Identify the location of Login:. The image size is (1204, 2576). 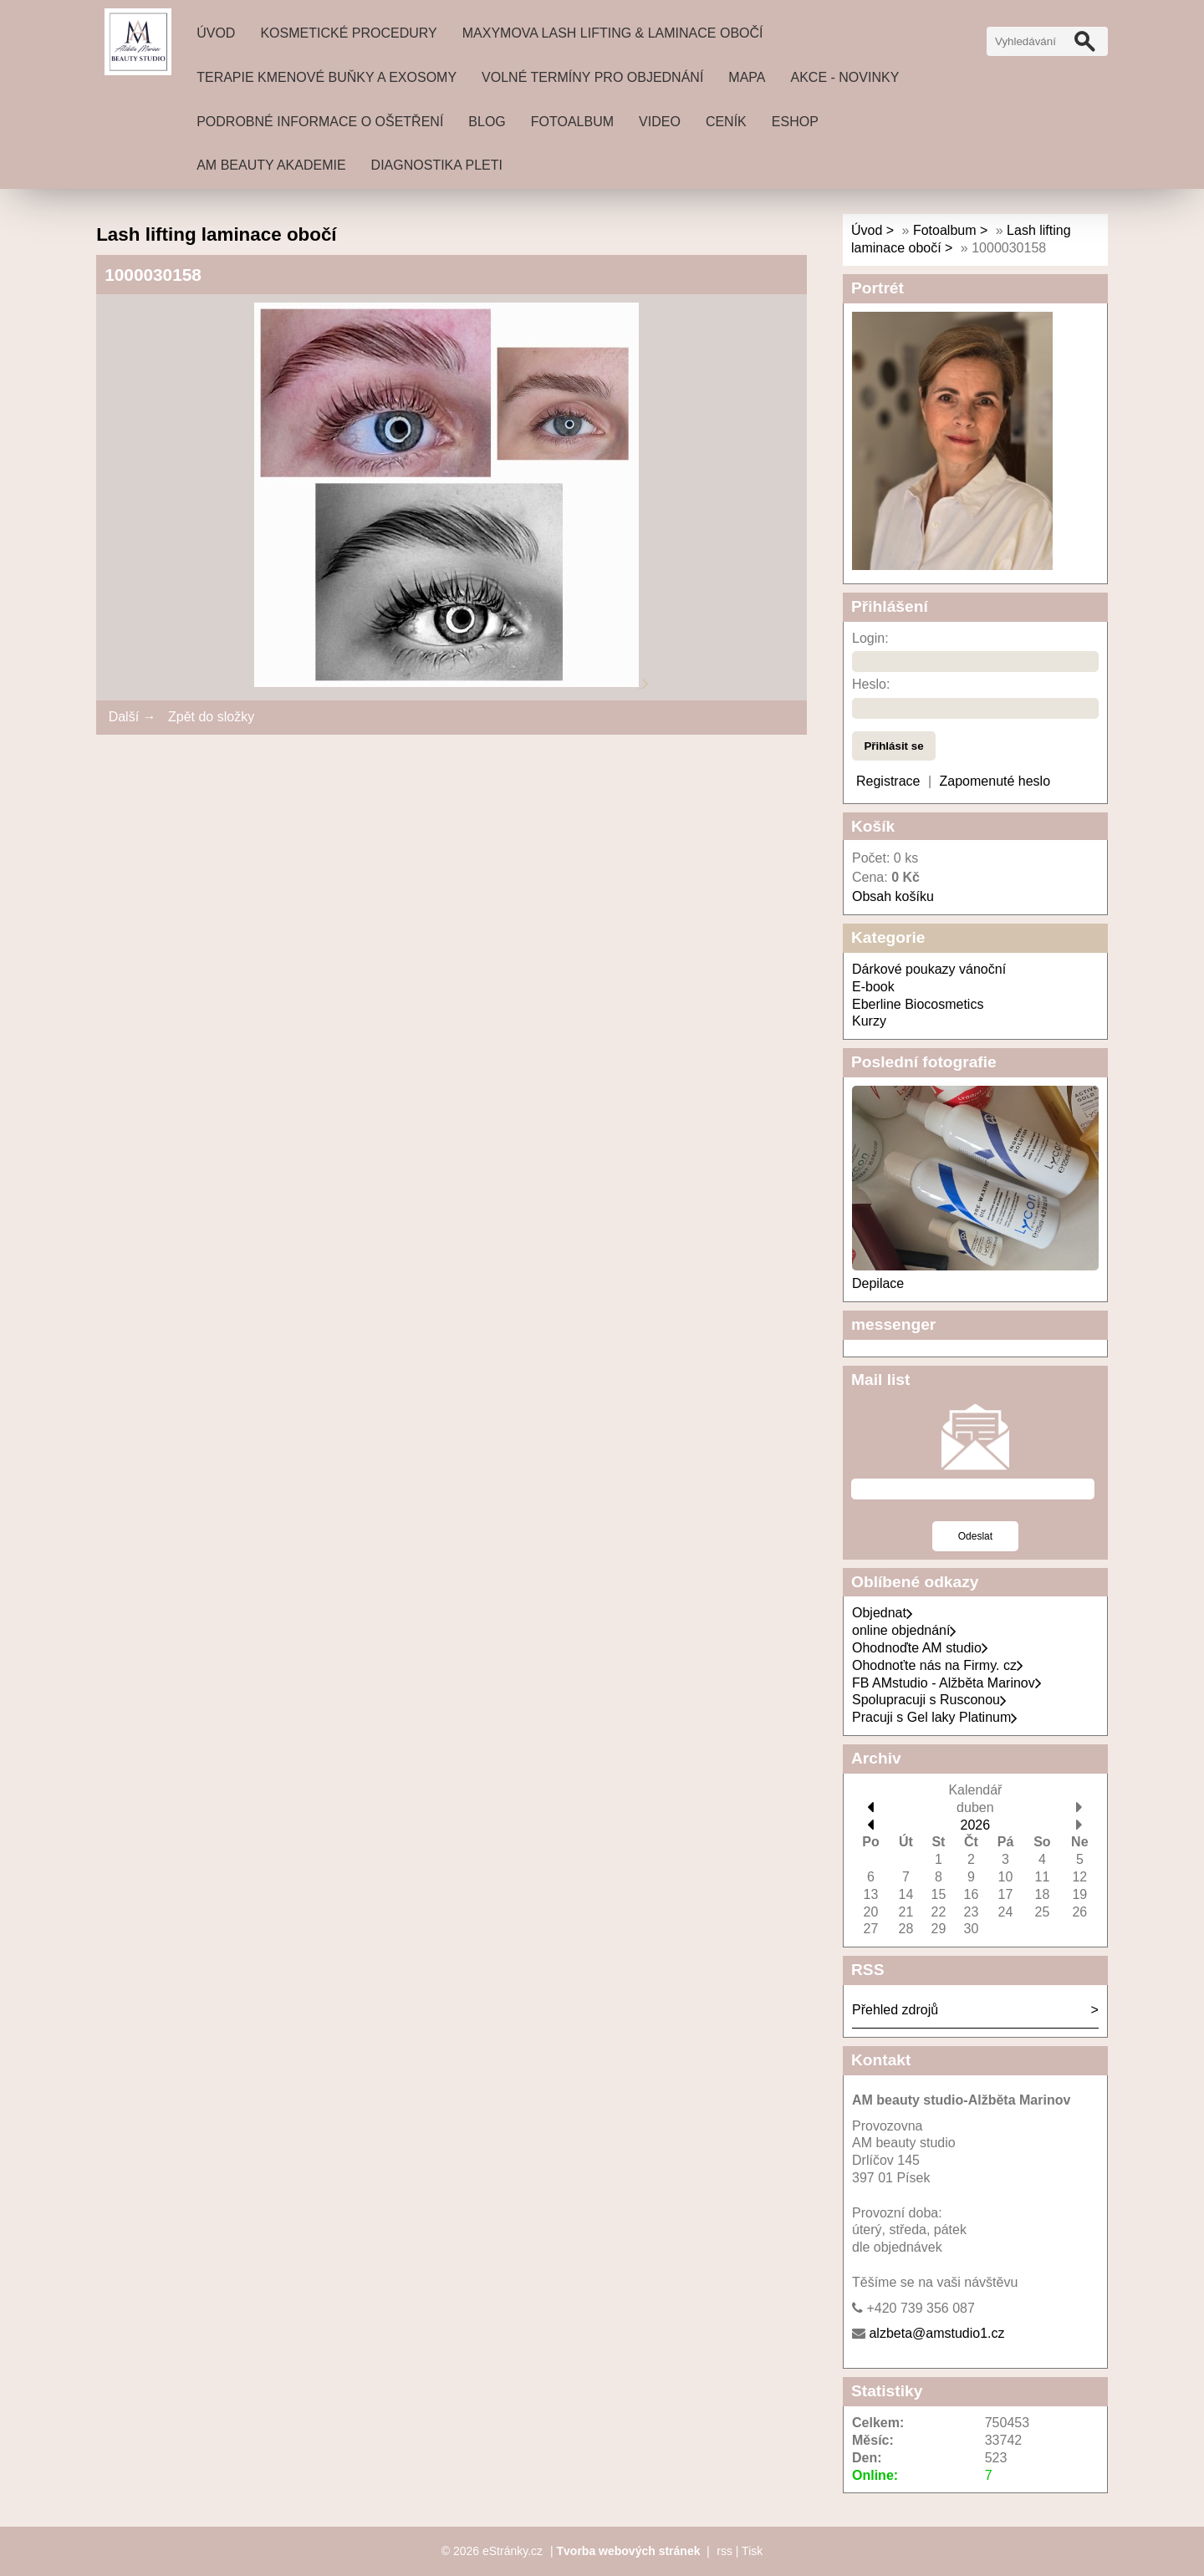
(870, 638).